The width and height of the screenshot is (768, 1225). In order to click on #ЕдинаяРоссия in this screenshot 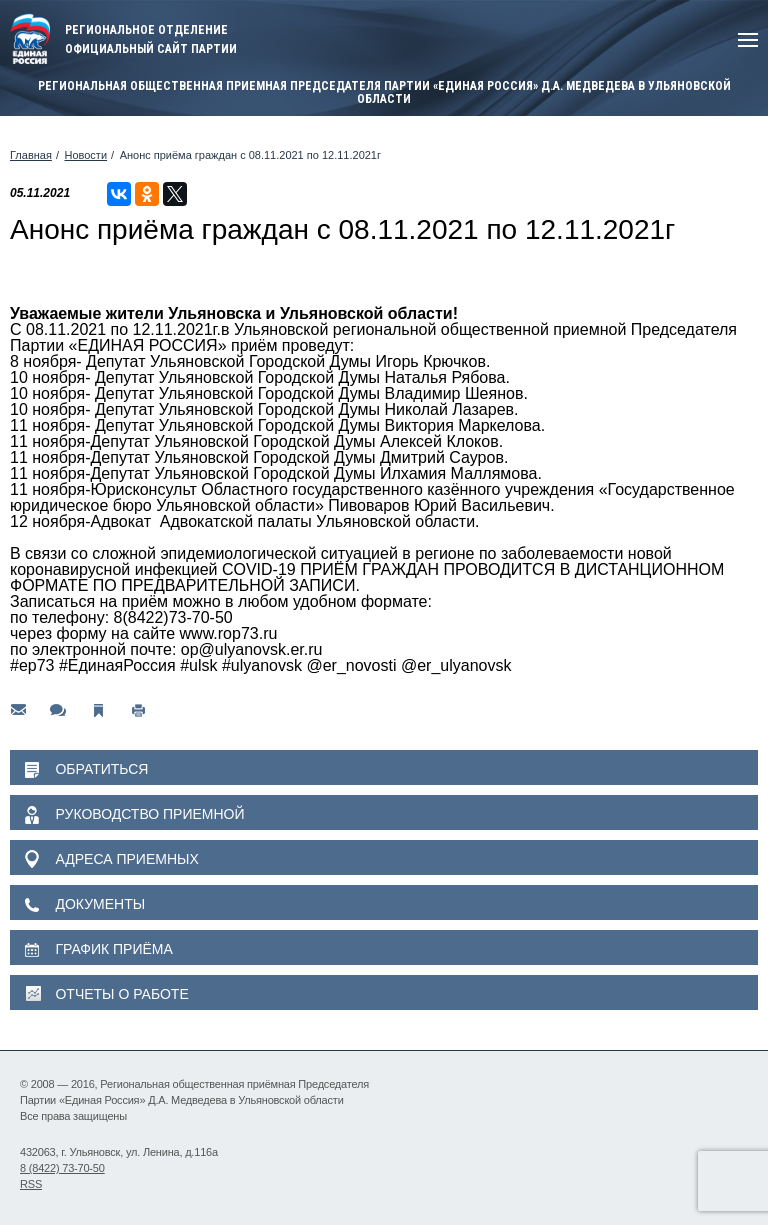, I will do `click(117, 665)`.